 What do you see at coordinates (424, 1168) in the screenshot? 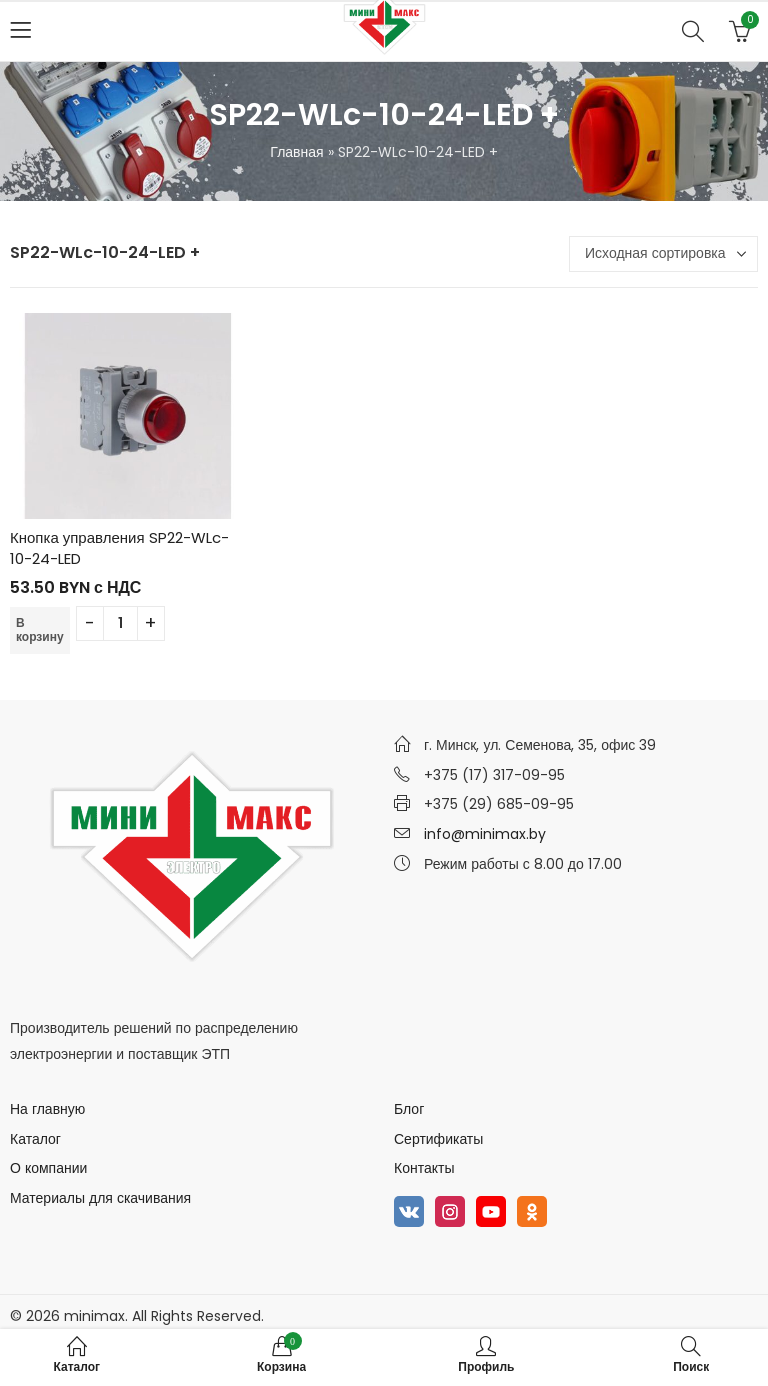
I see `Контакты` at bounding box center [424, 1168].